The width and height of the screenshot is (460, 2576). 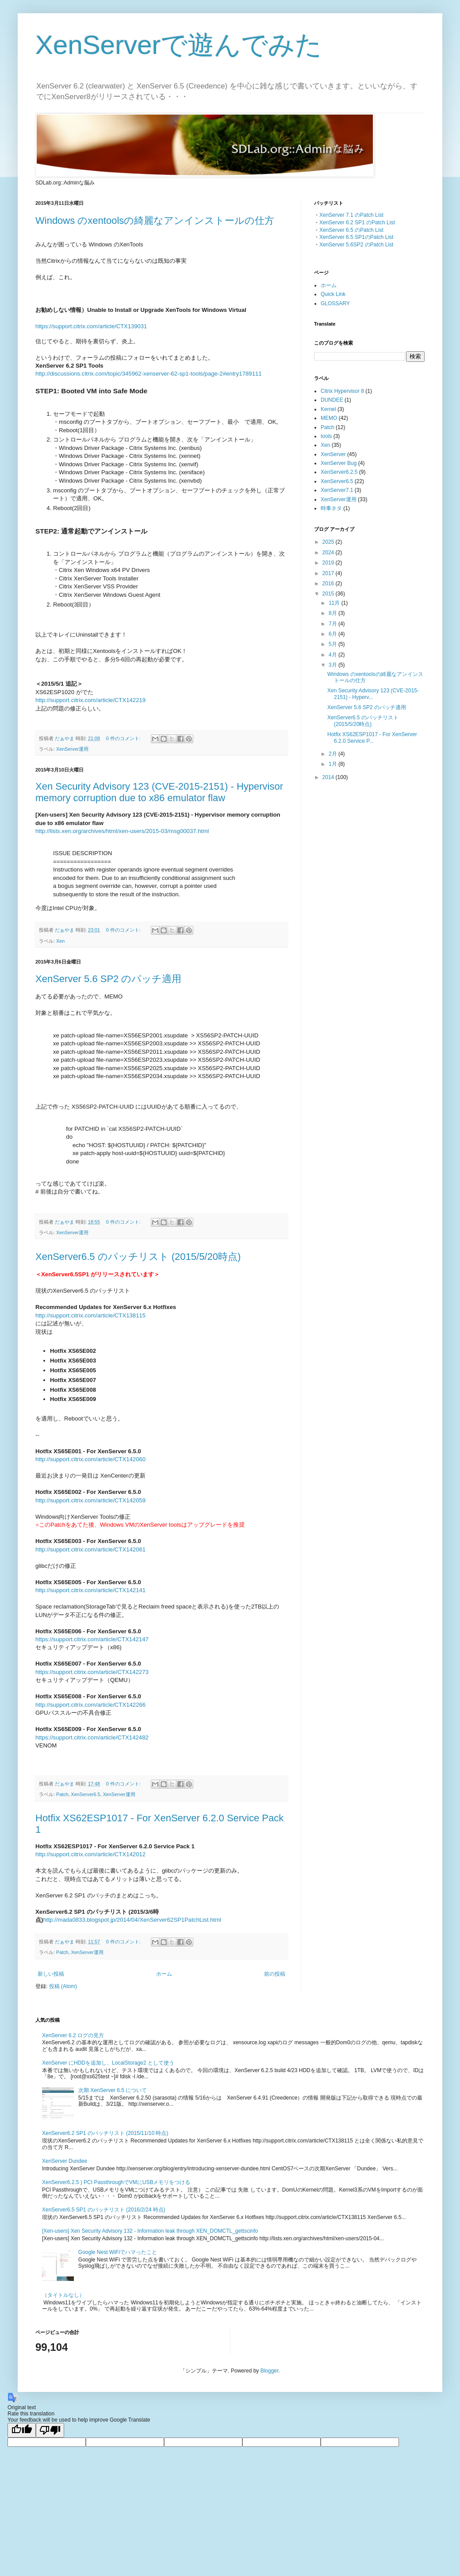 I want to click on http://support.citrix.com/article/CTX142219, so click(x=90, y=700).